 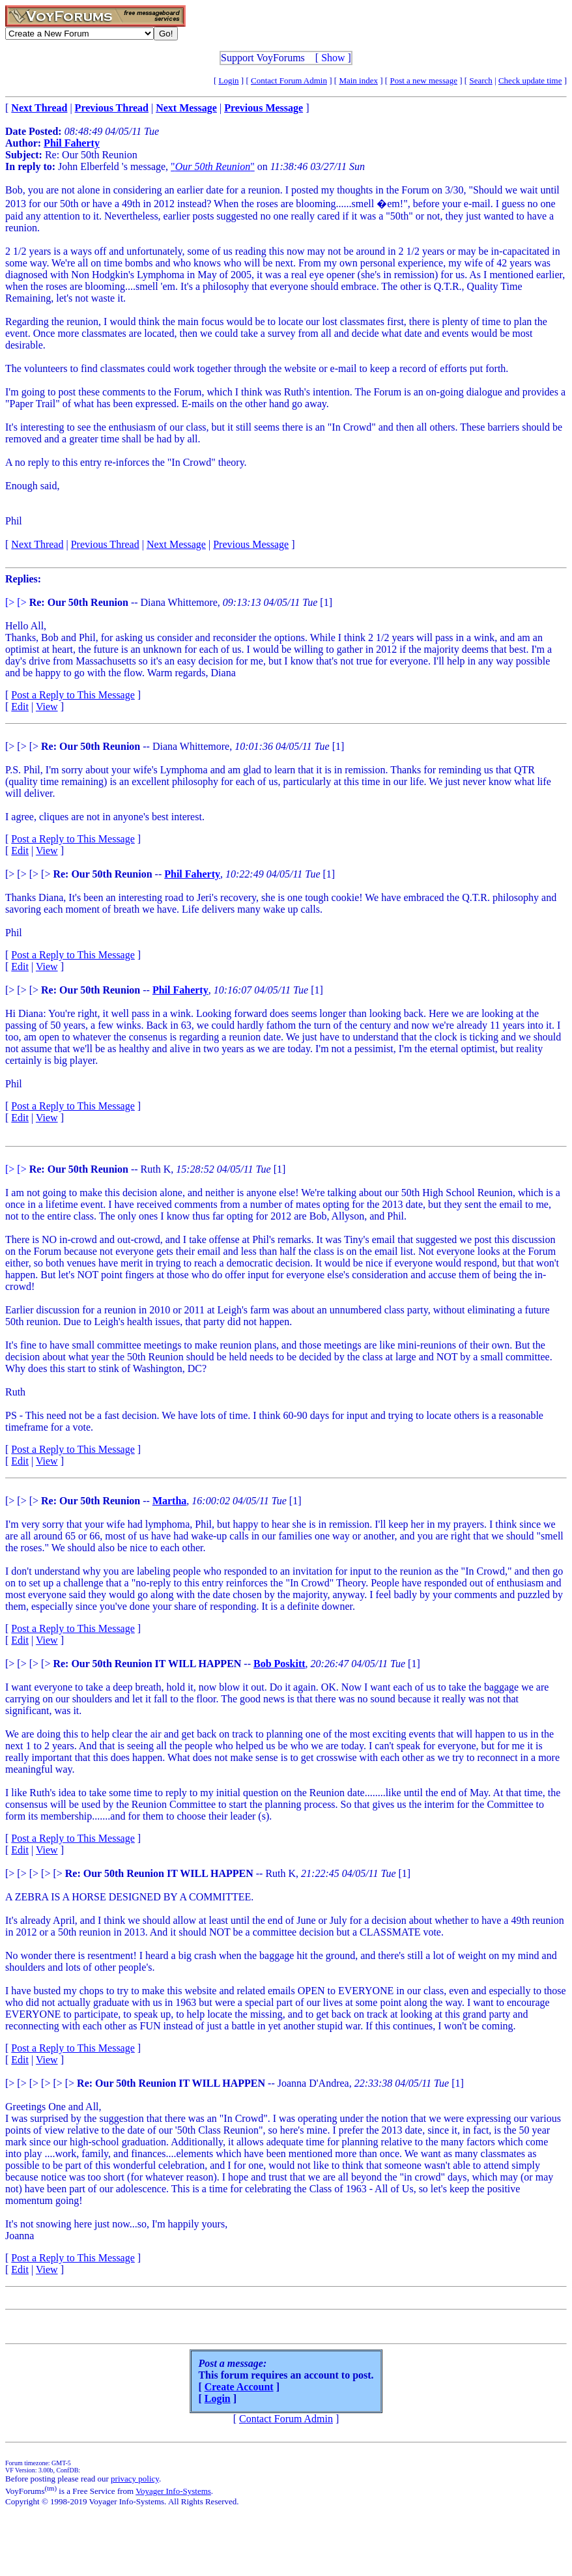 I want to click on Check update time, so click(x=530, y=80).